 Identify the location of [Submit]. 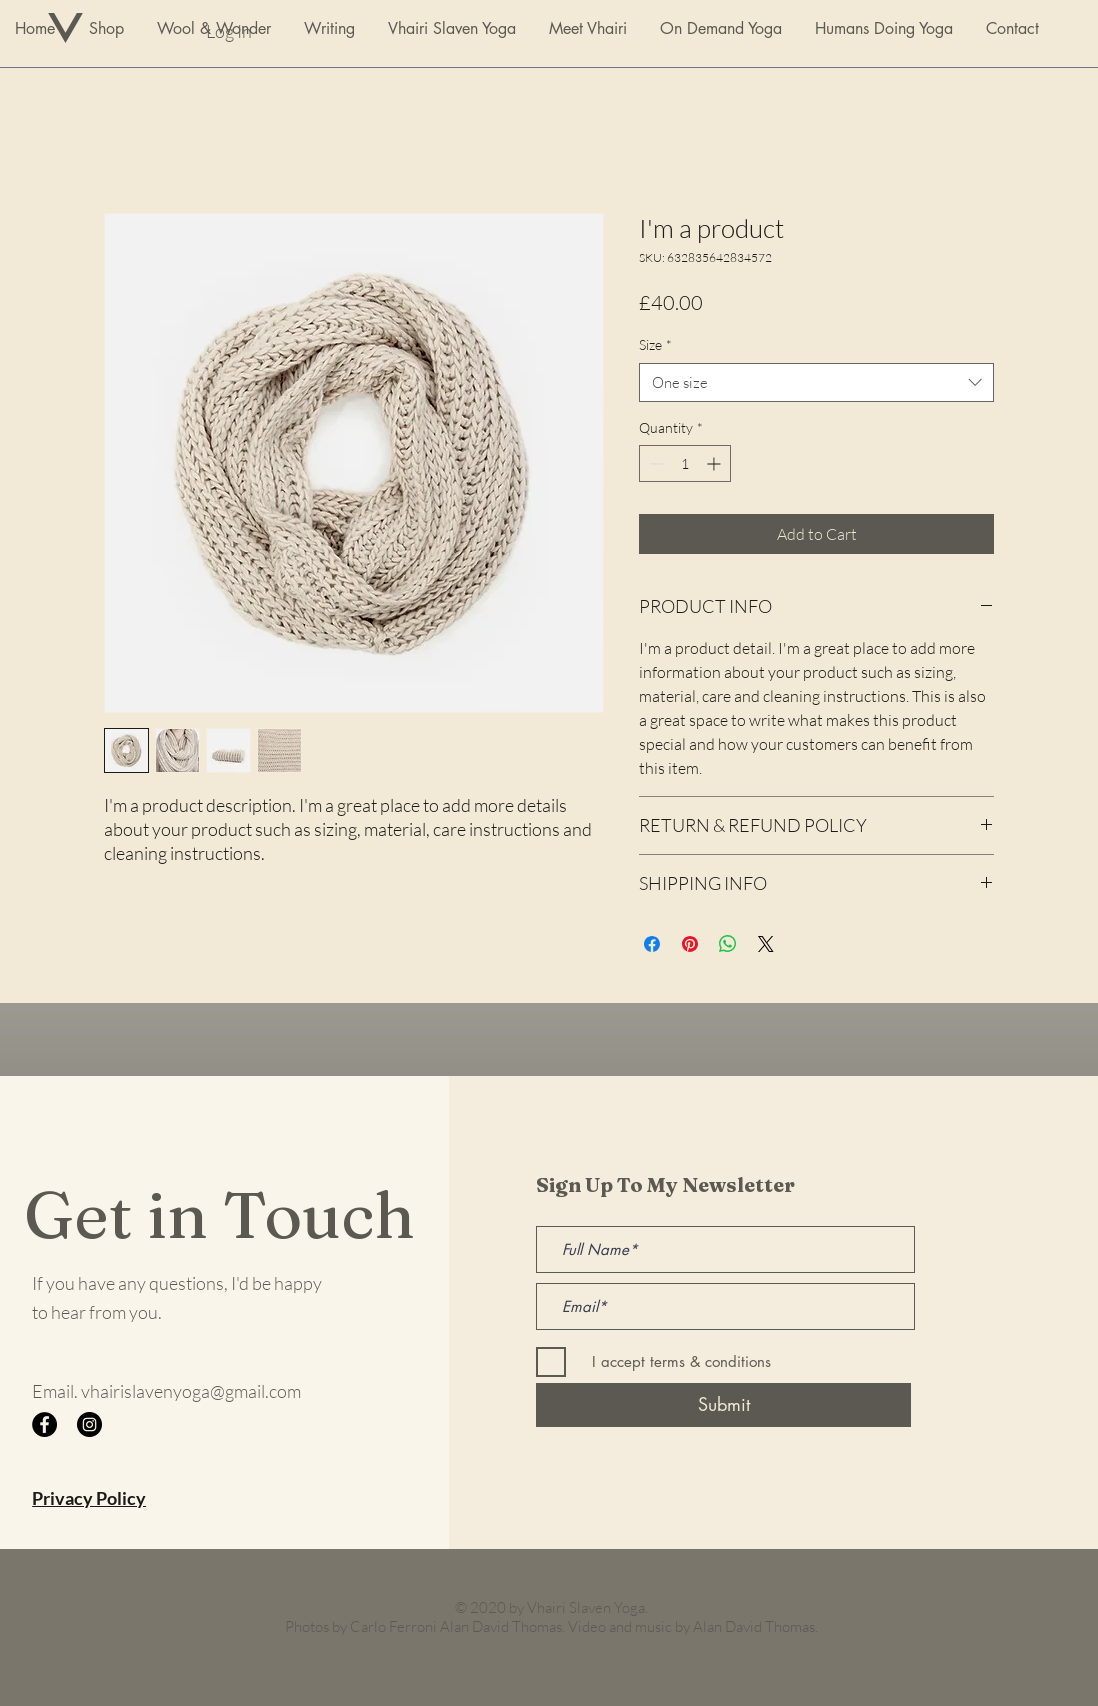
(723, 1405).